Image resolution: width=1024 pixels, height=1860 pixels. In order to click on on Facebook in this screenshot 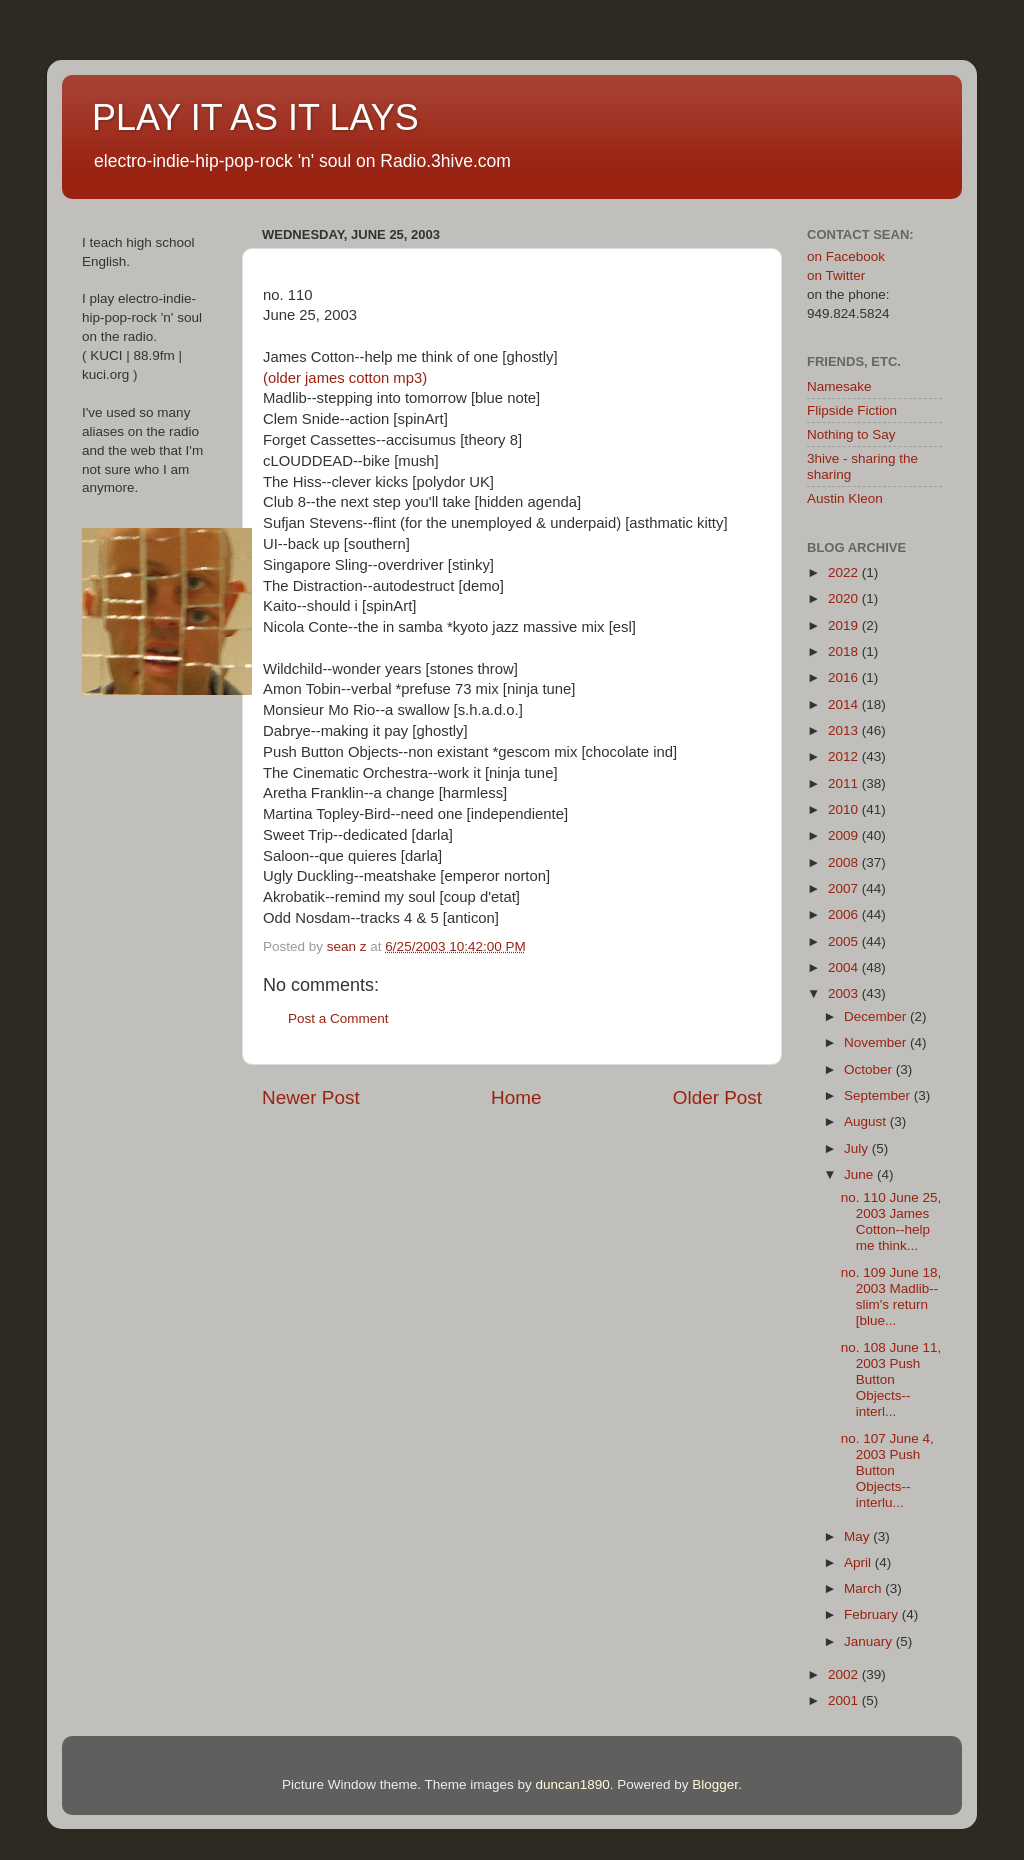, I will do `click(846, 256)`.